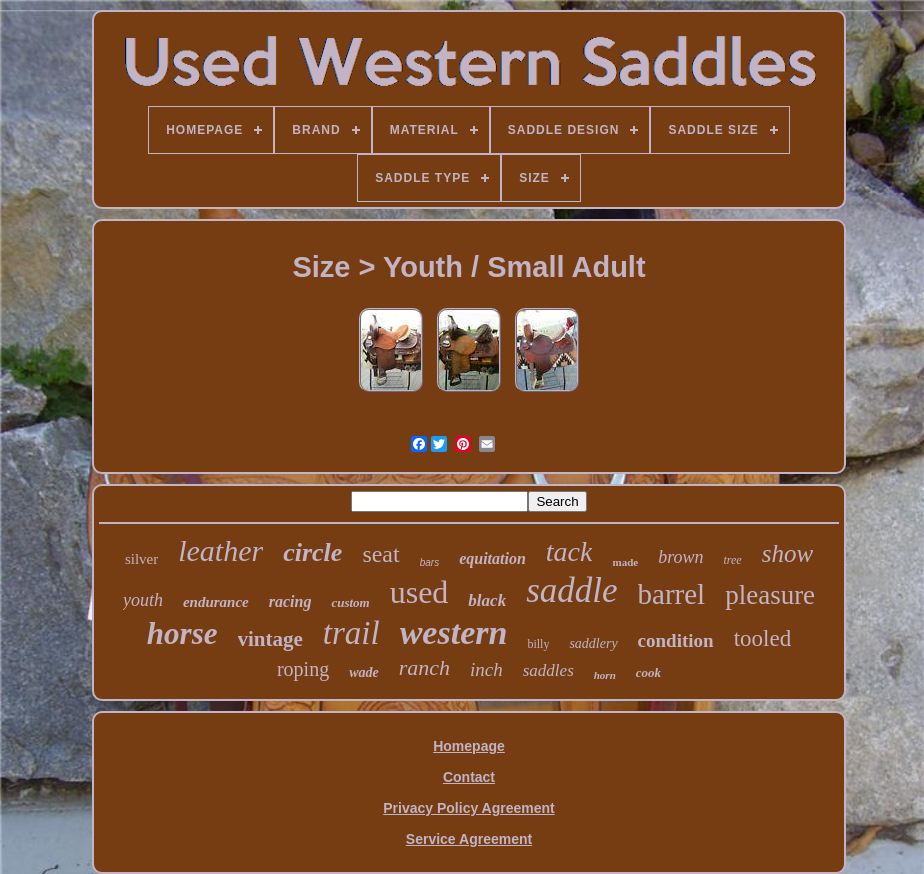 This screenshot has width=924, height=874. Describe the element at coordinates (312, 552) in the screenshot. I see `circle` at that location.